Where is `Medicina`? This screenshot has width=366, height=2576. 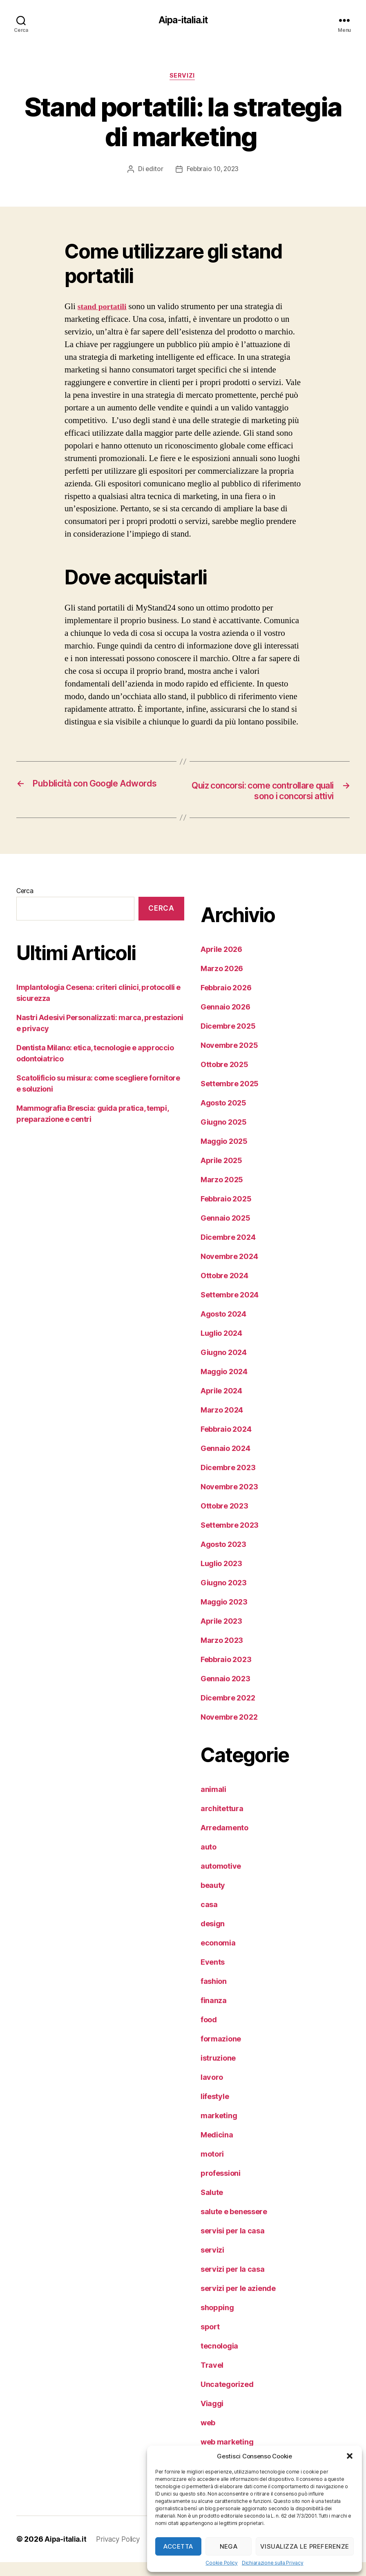
Medicina is located at coordinates (217, 2148).